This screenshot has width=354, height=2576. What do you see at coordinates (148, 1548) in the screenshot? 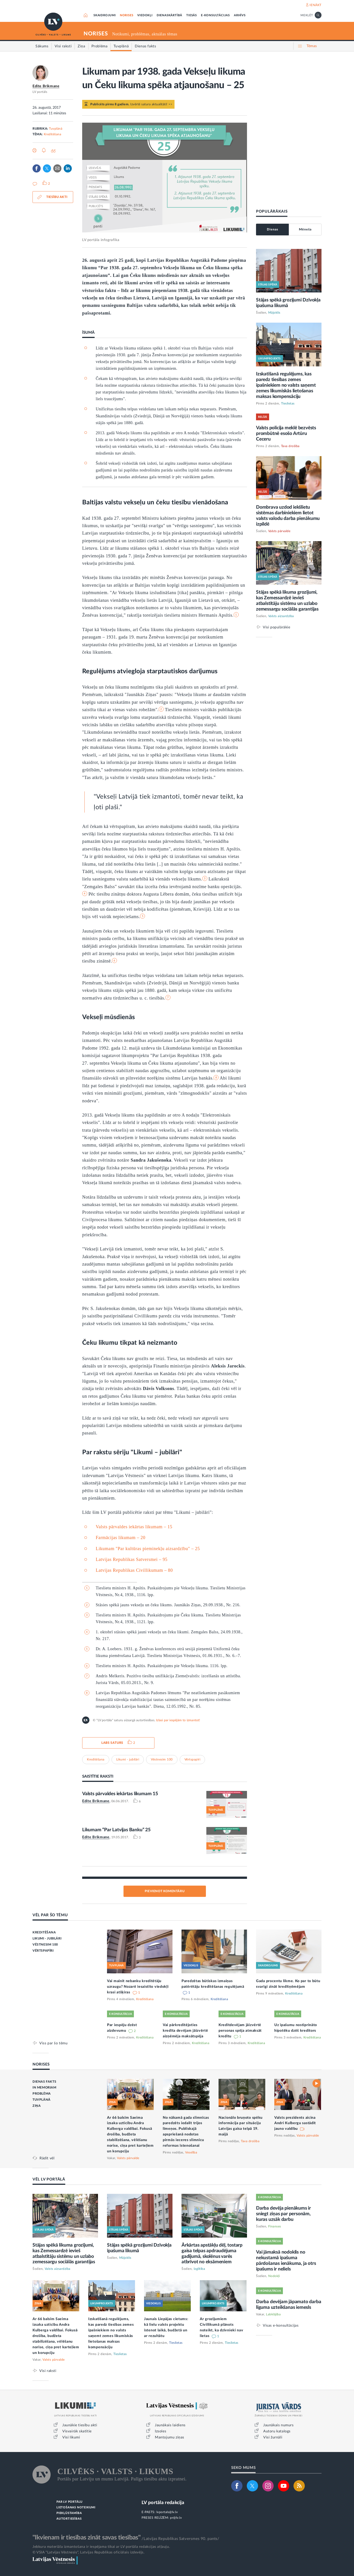
I see `Likumam "Par kultūras pieminekļu aizsardzību" – 25` at bounding box center [148, 1548].